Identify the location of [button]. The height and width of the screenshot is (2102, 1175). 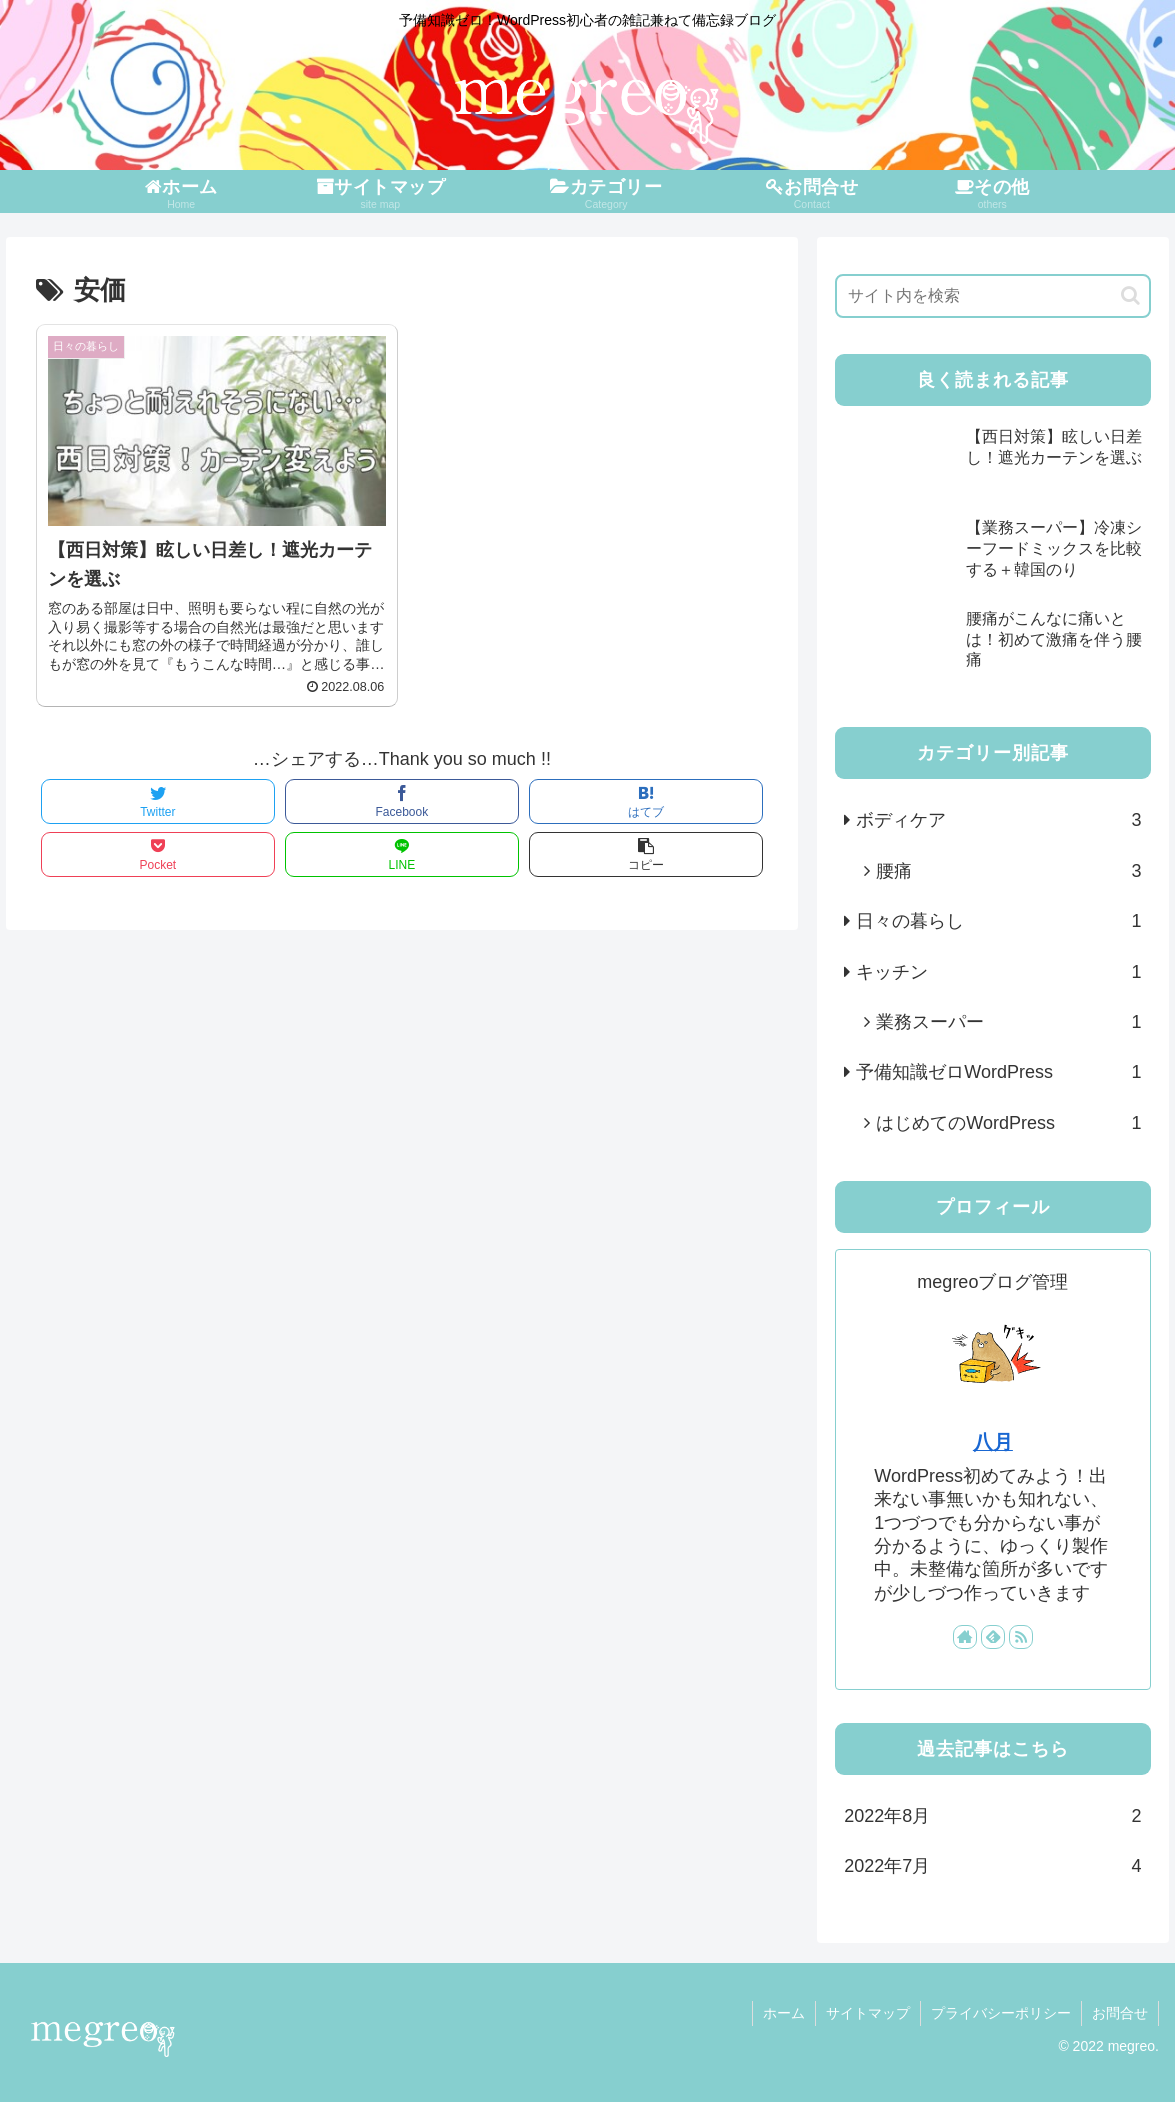
(1130, 295).